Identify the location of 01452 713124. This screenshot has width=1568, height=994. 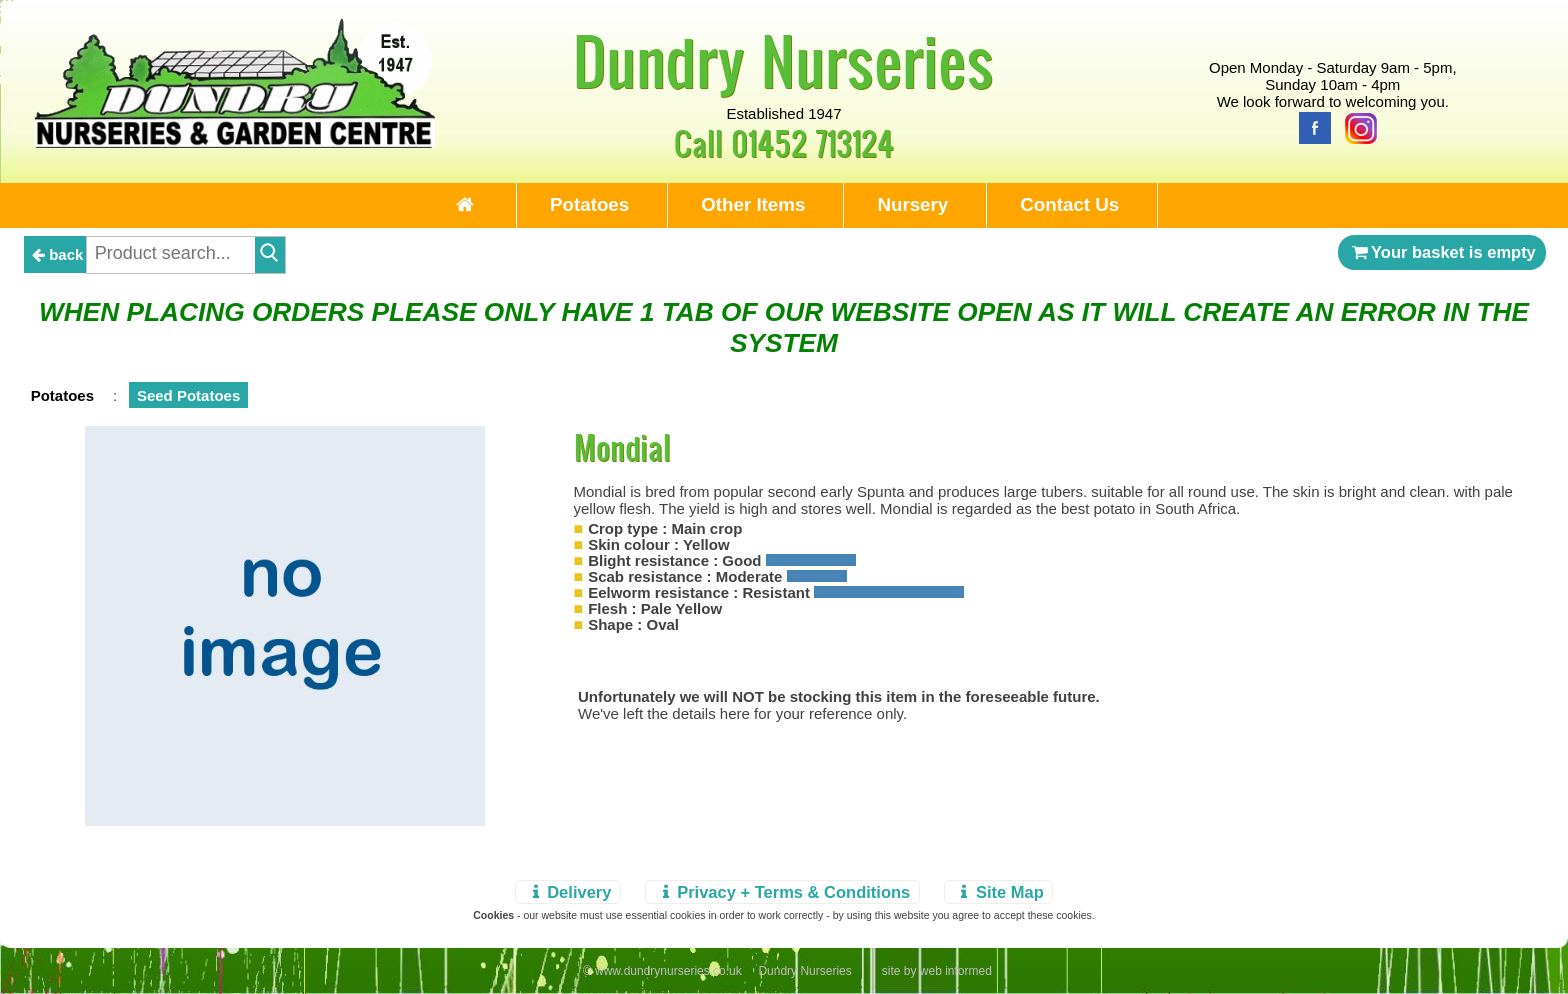
(812, 142).